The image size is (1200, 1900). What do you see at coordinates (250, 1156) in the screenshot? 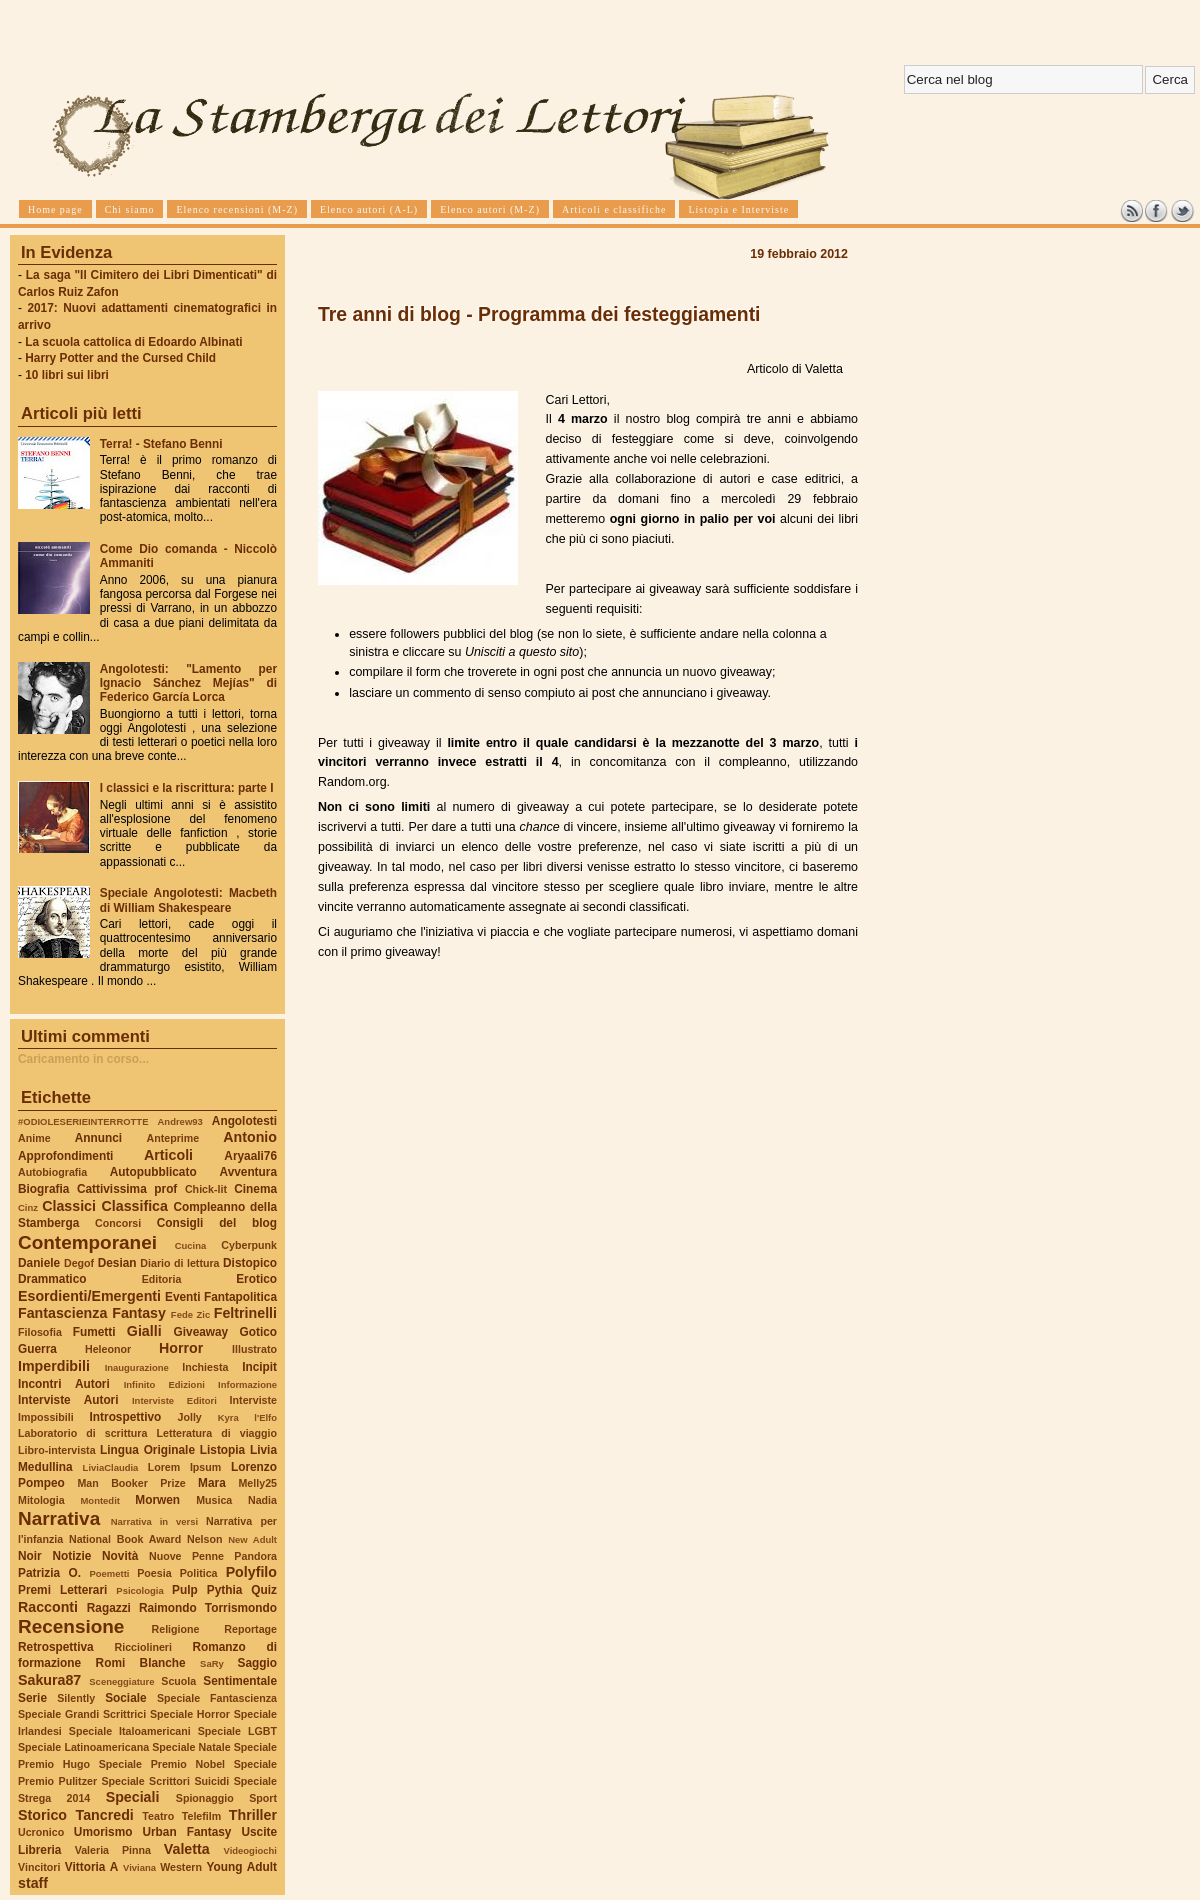
I see `Aryaali76` at bounding box center [250, 1156].